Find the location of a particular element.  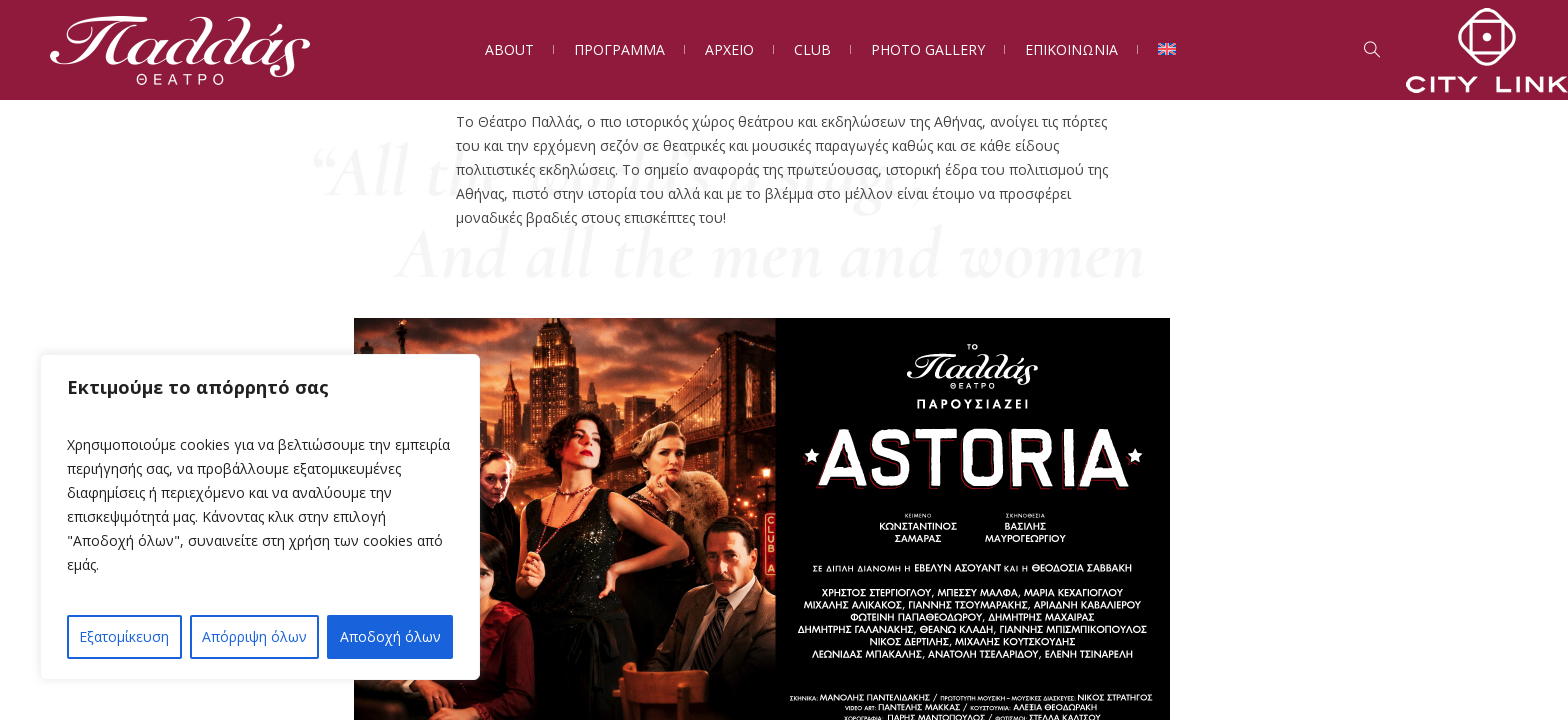

[region] is located at coordinates (260, 517).